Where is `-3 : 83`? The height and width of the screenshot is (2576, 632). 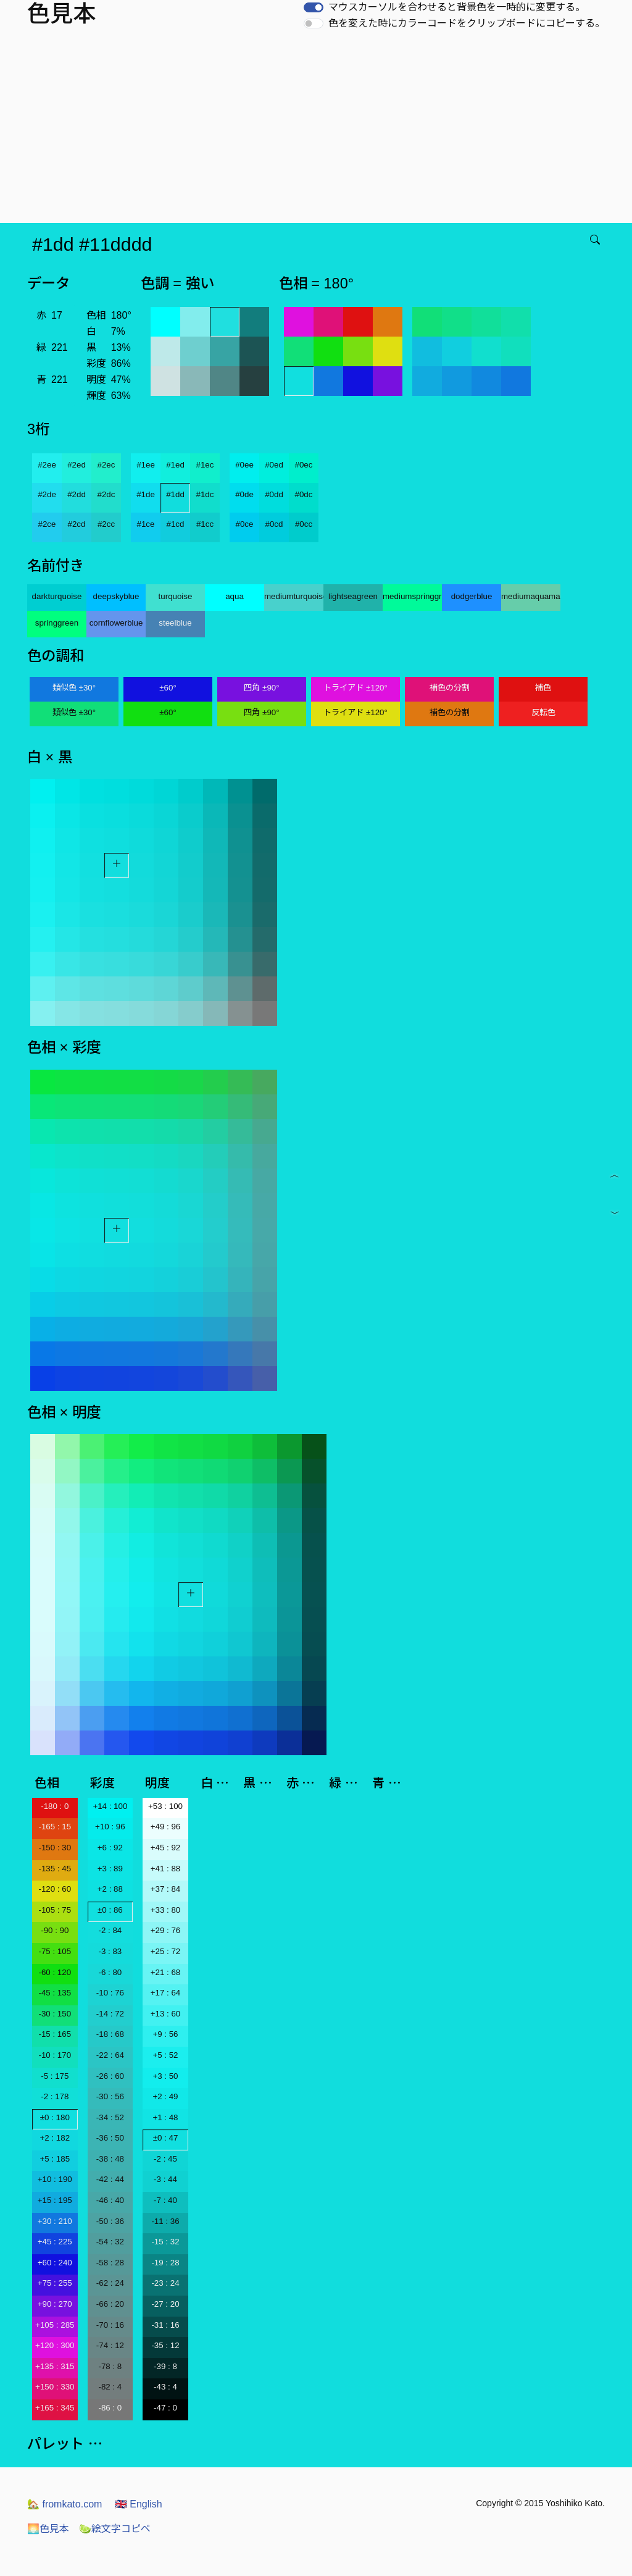
-3 : 83 is located at coordinates (110, 1951).